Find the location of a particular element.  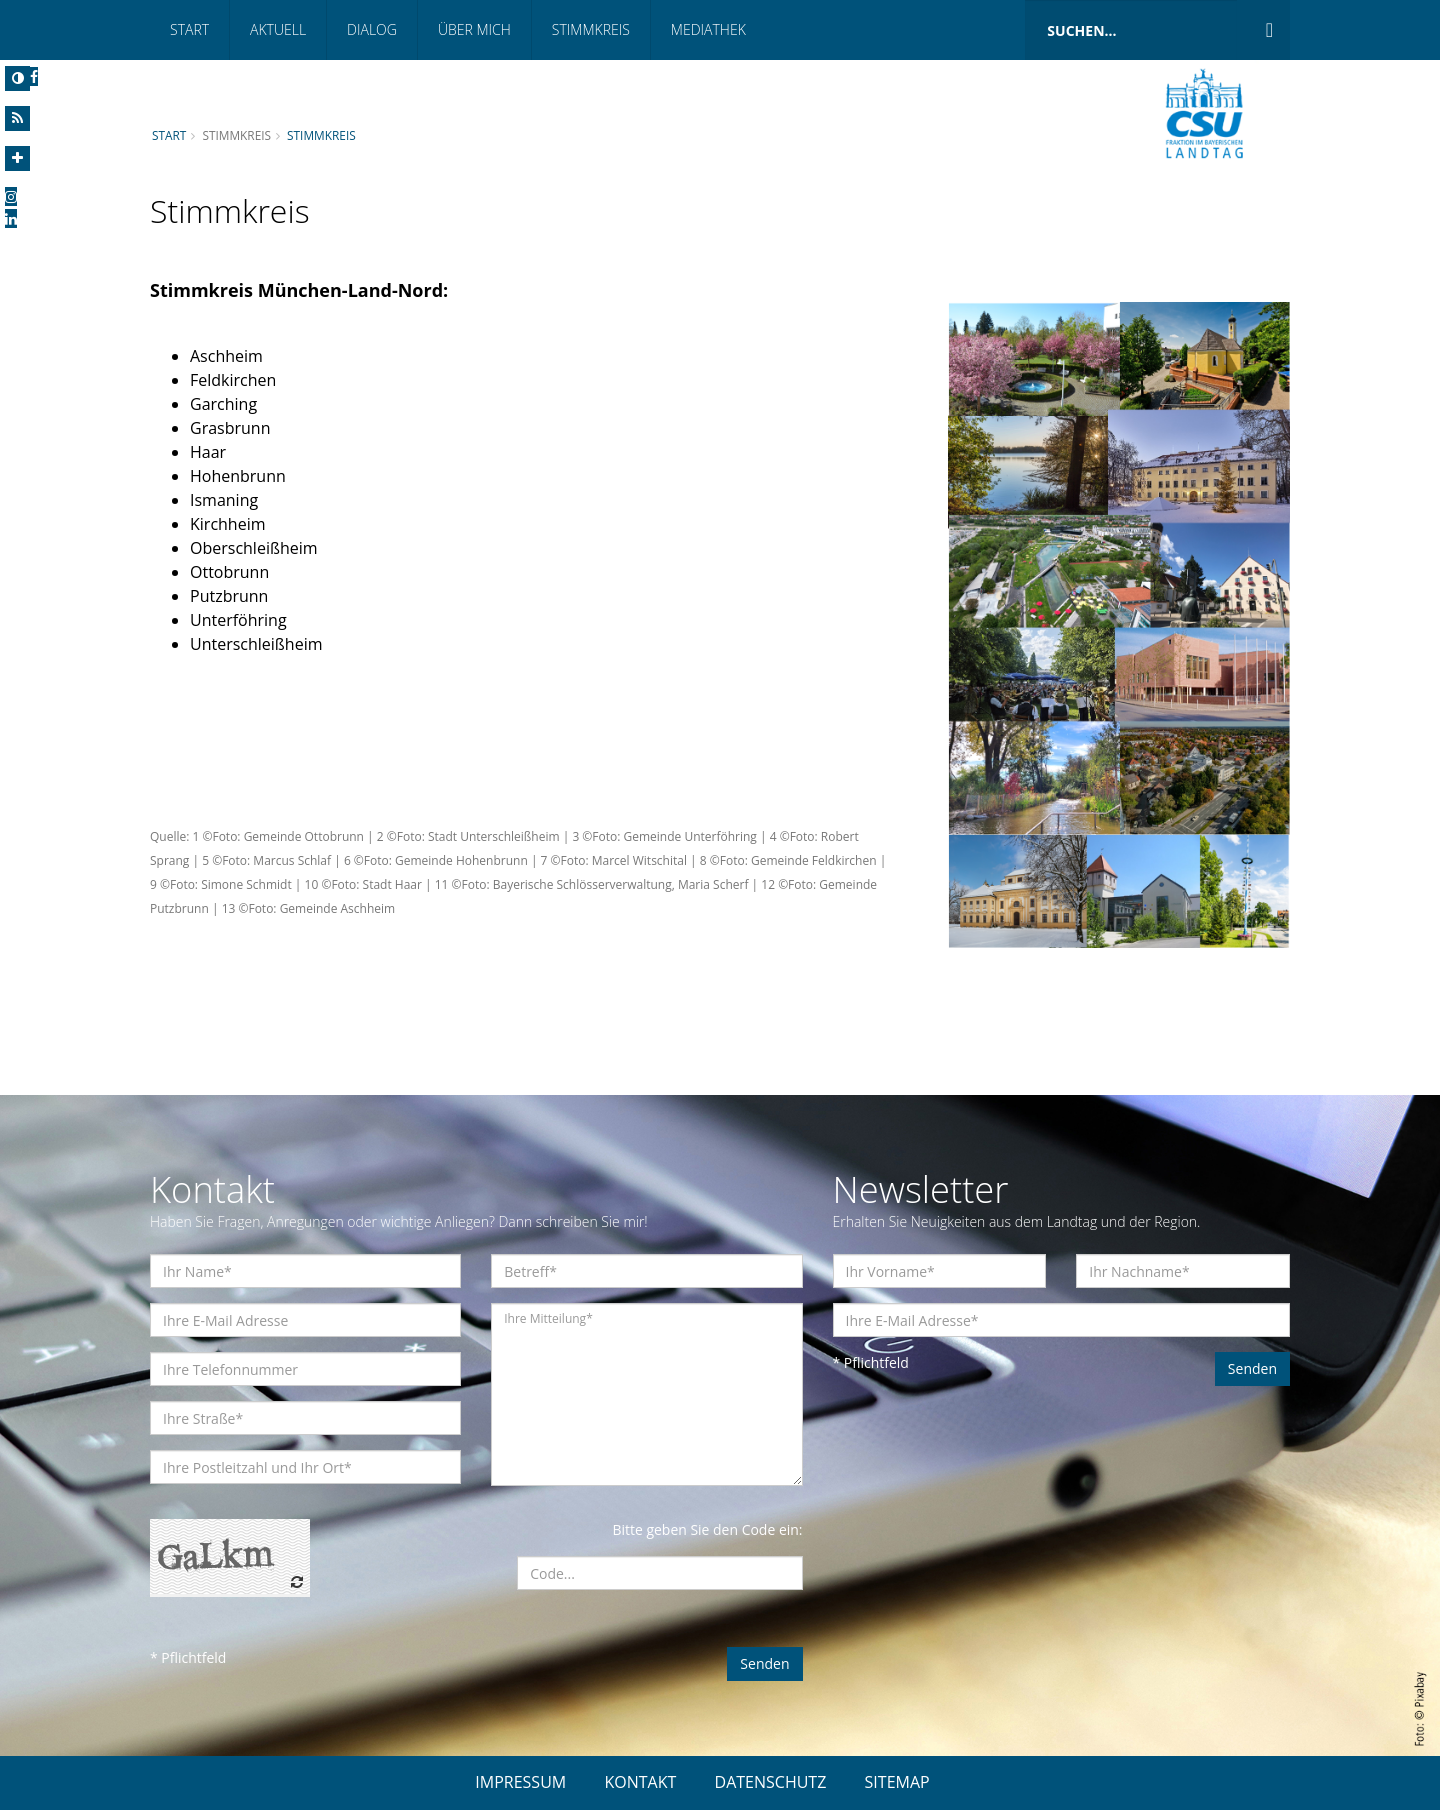

[Increase Font] is located at coordinates (17, 158).